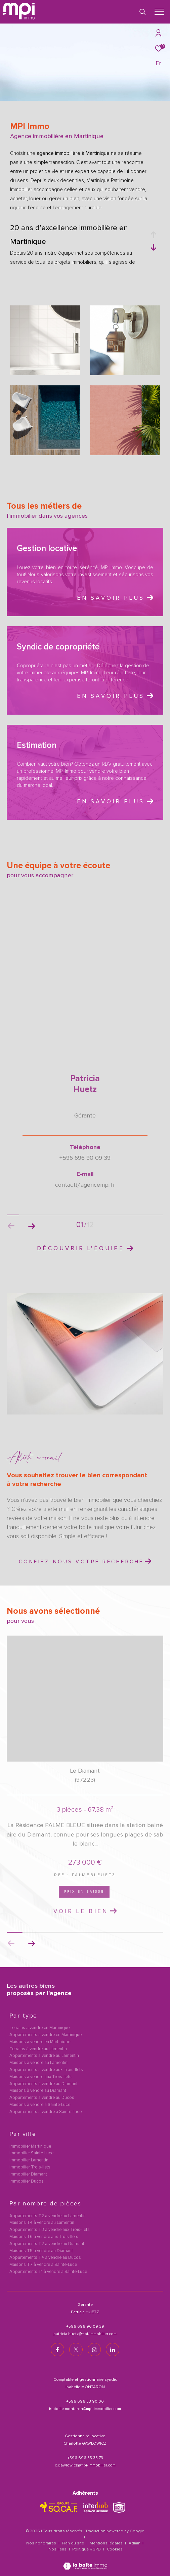 The image size is (170, 2576). What do you see at coordinates (85, 2327) in the screenshot?
I see `+596 696 90 09 39` at bounding box center [85, 2327].